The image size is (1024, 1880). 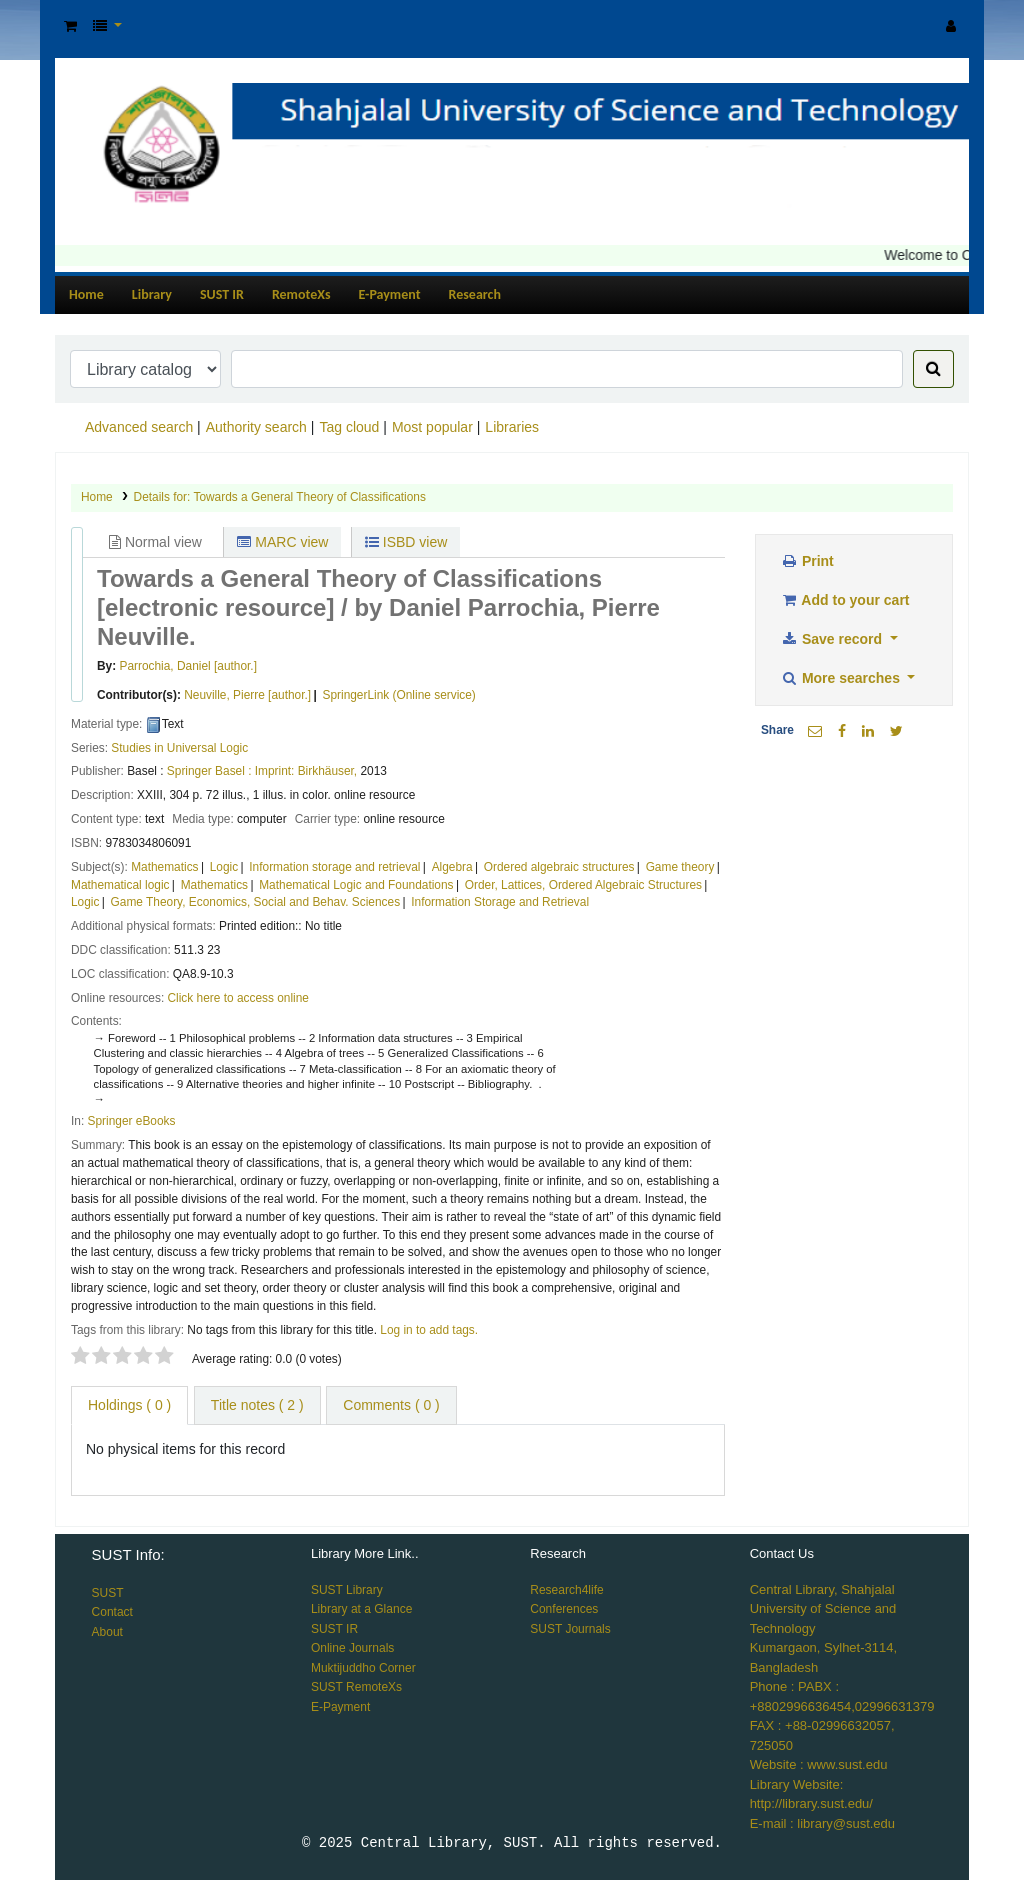 What do you see at coordinates (822, 1823) in the screenshot?
I see `E-mail : library@sust.edu` at bounding box center [822, 1823].